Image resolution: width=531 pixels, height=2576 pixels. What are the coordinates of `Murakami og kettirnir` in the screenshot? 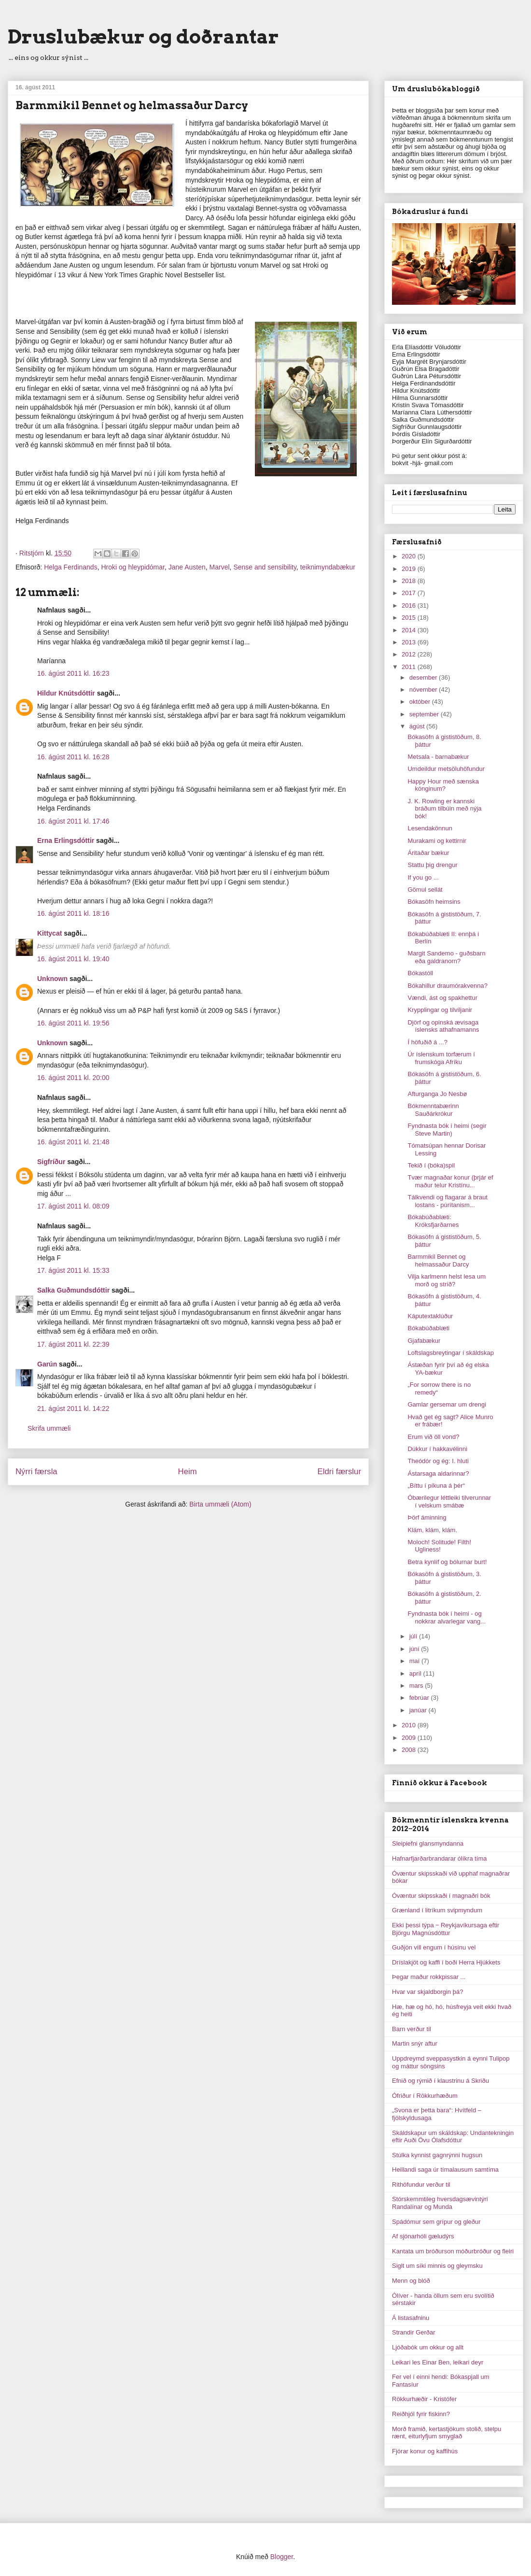 It's located at (436, 840).